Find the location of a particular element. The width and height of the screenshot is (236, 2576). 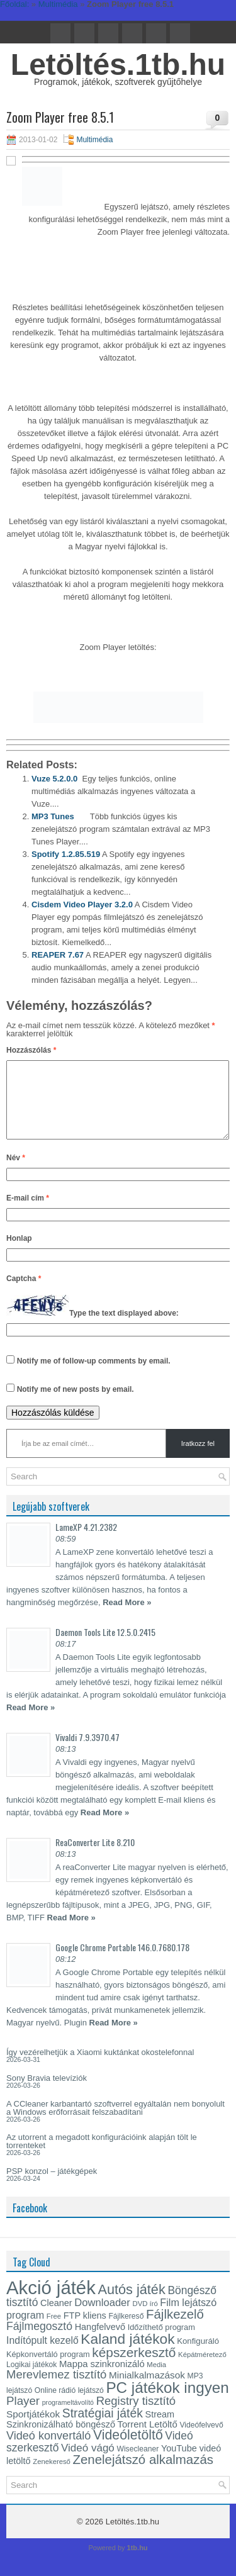

DVD író [DVD író (12 elem)] is located at coordinates (145, 2318).